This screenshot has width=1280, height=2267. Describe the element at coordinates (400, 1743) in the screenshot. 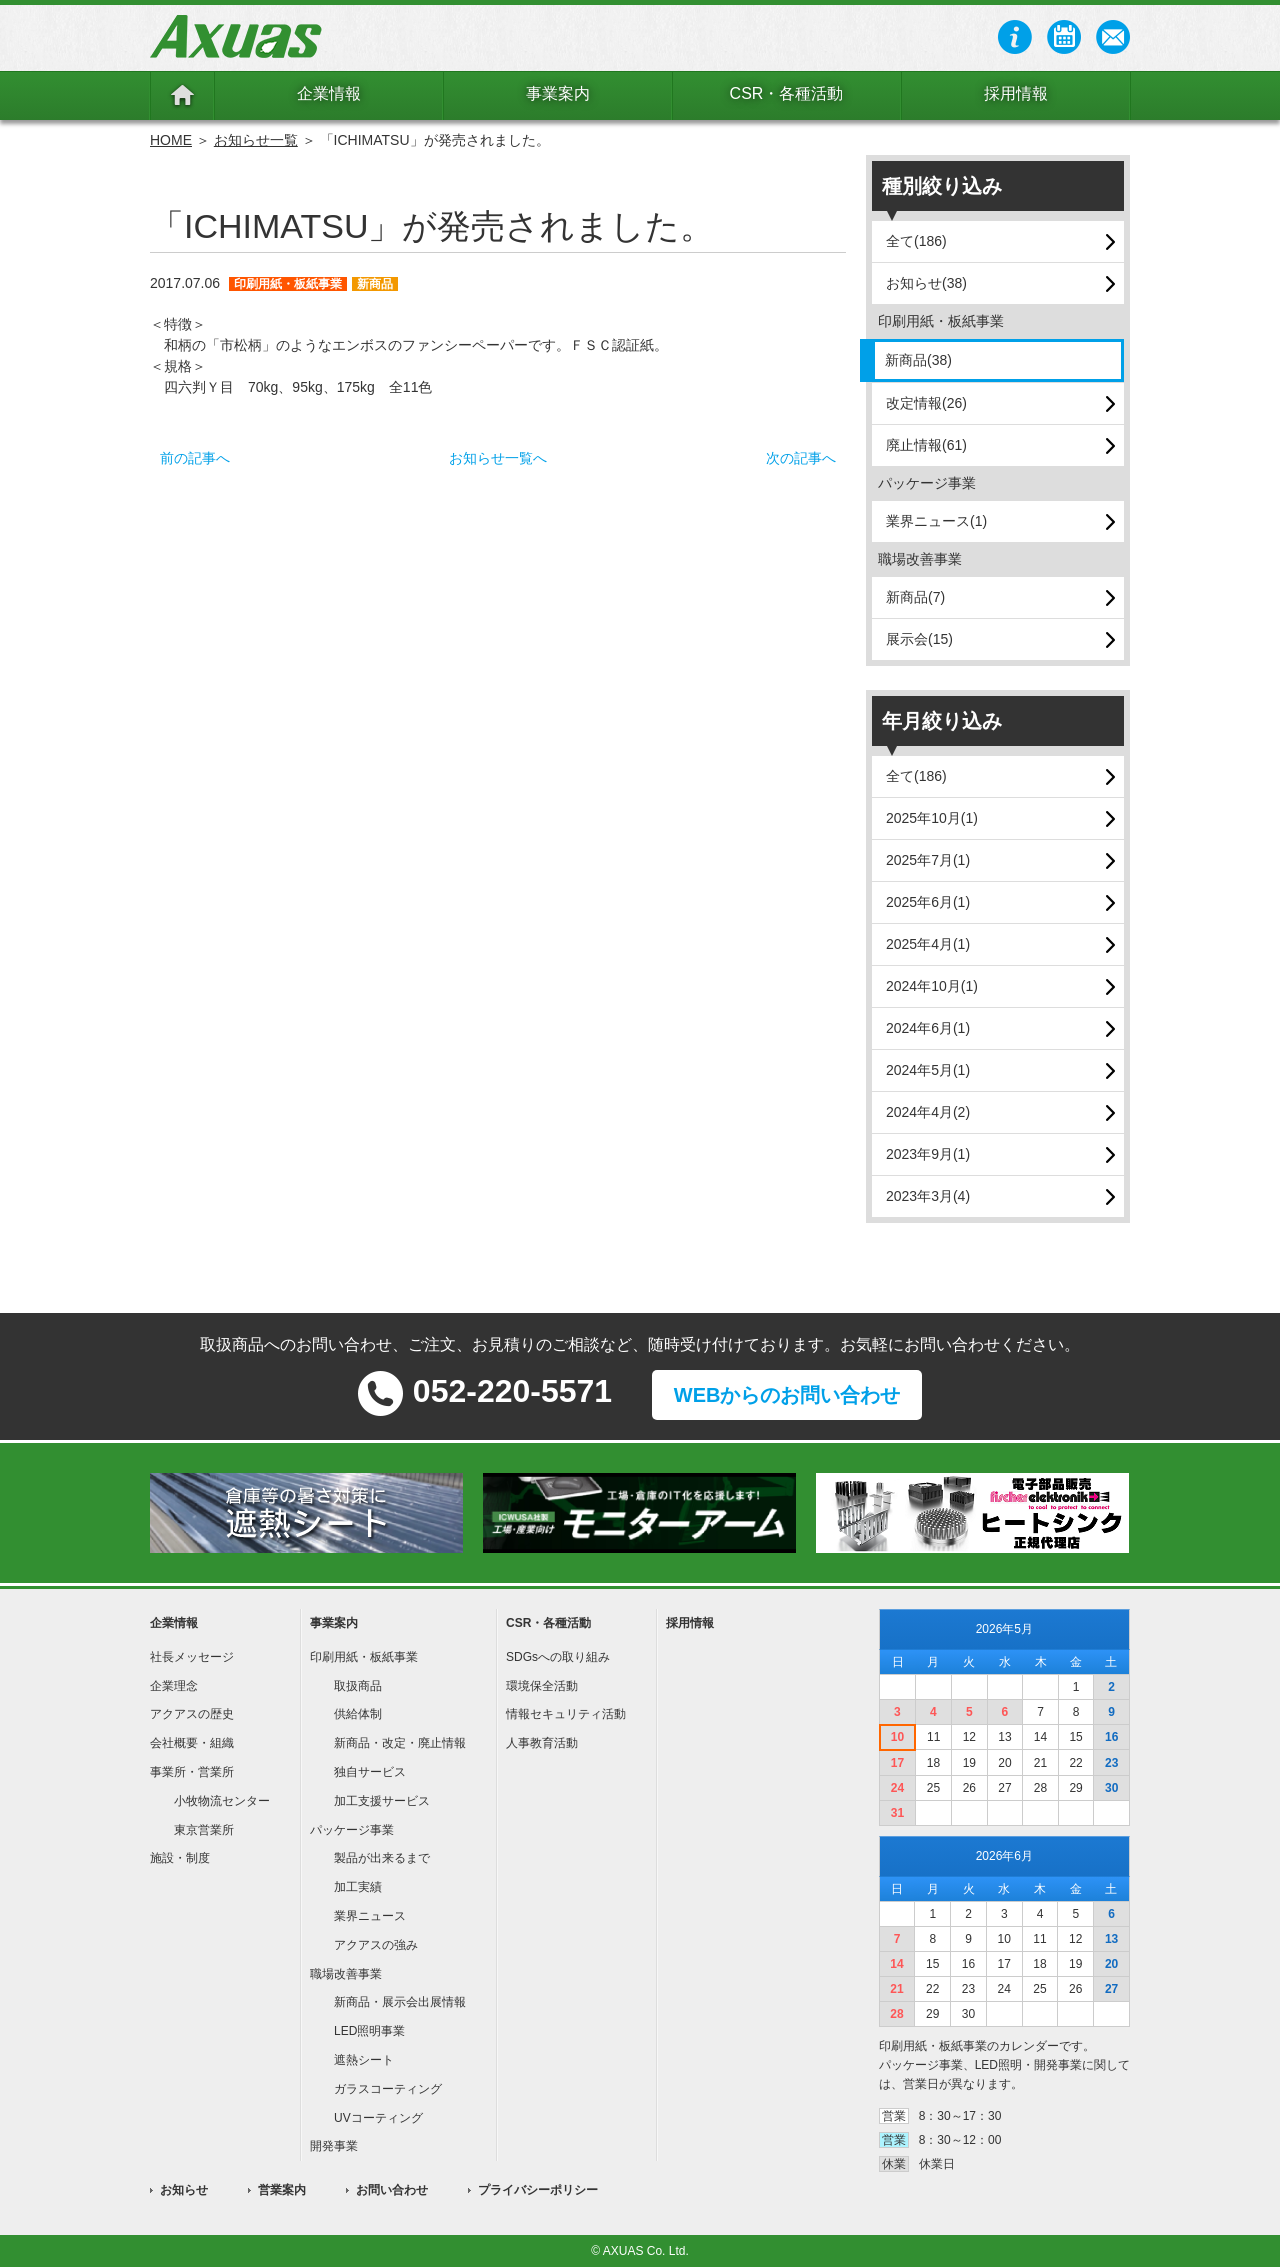

I see `新商品・改定・廃止情報` at that location.